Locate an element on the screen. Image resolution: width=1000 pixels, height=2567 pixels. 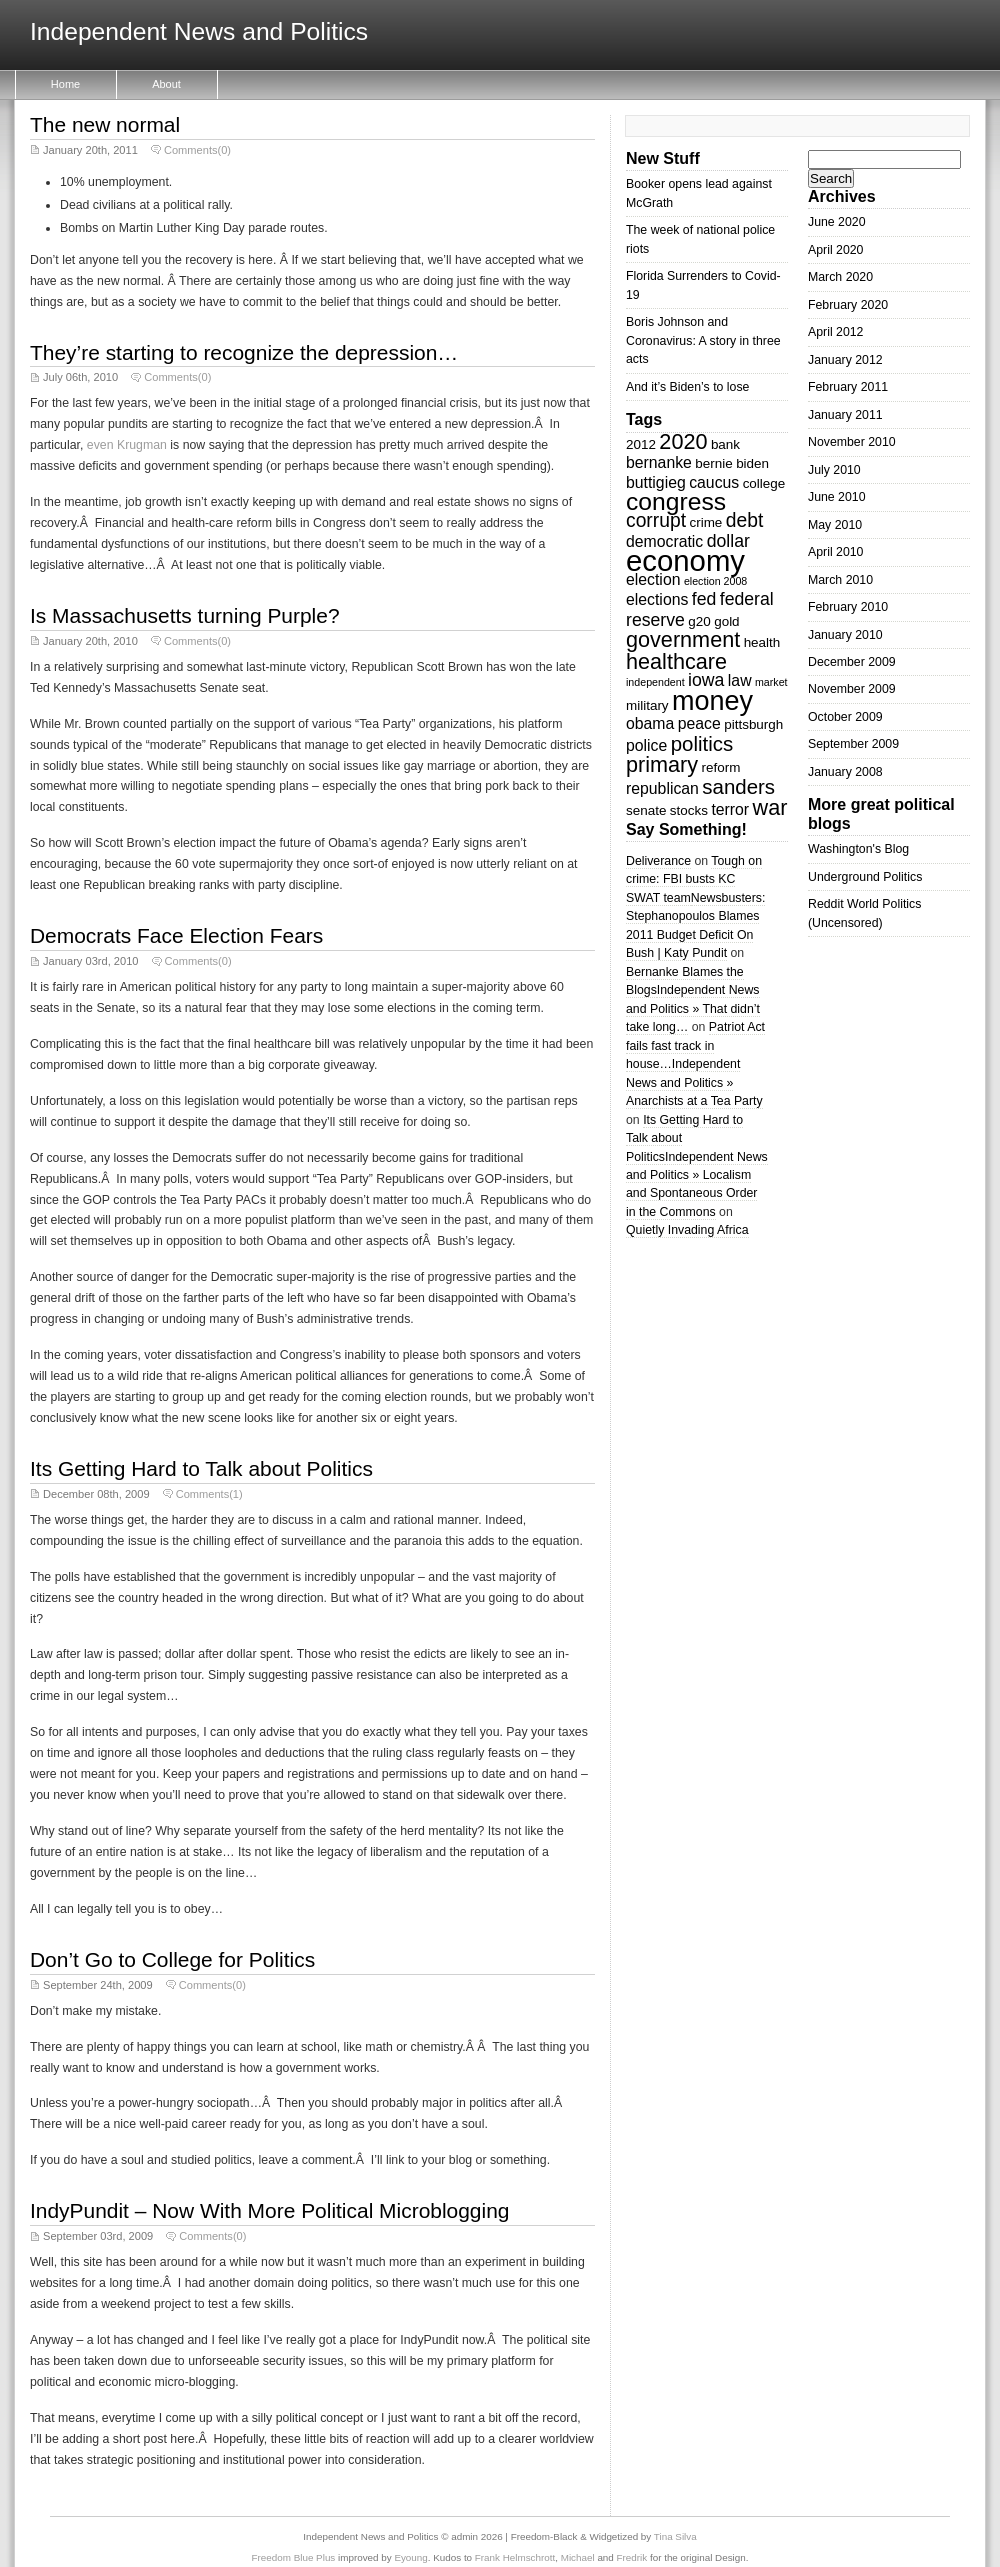
January 2008 is located at coordinates (845, 772).